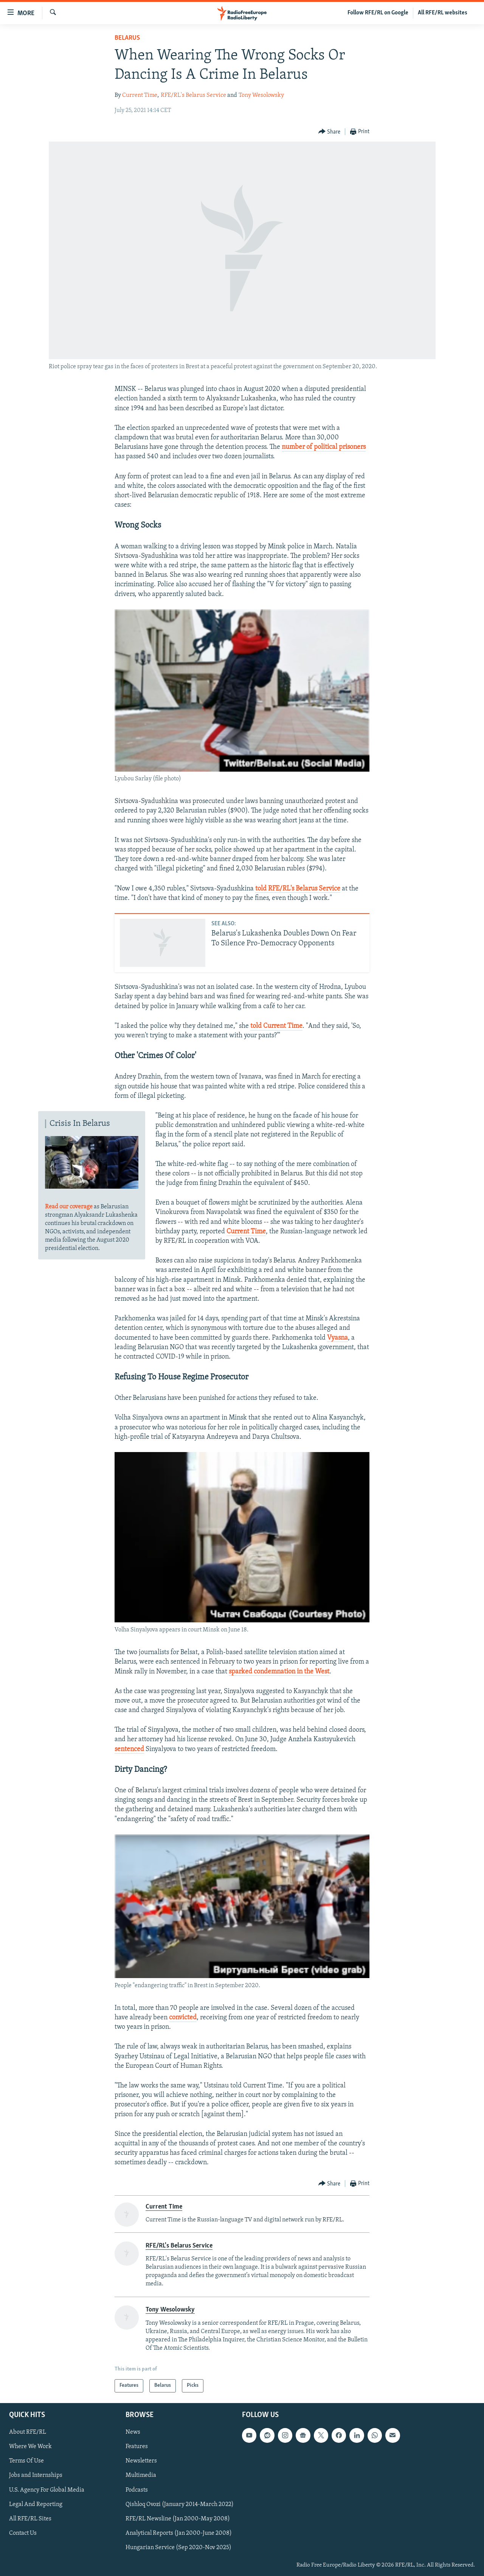  What do you see at coordinates (23, 2533) in the screenshot?
I see `Contact Us` at bounding box center [23, 2533].